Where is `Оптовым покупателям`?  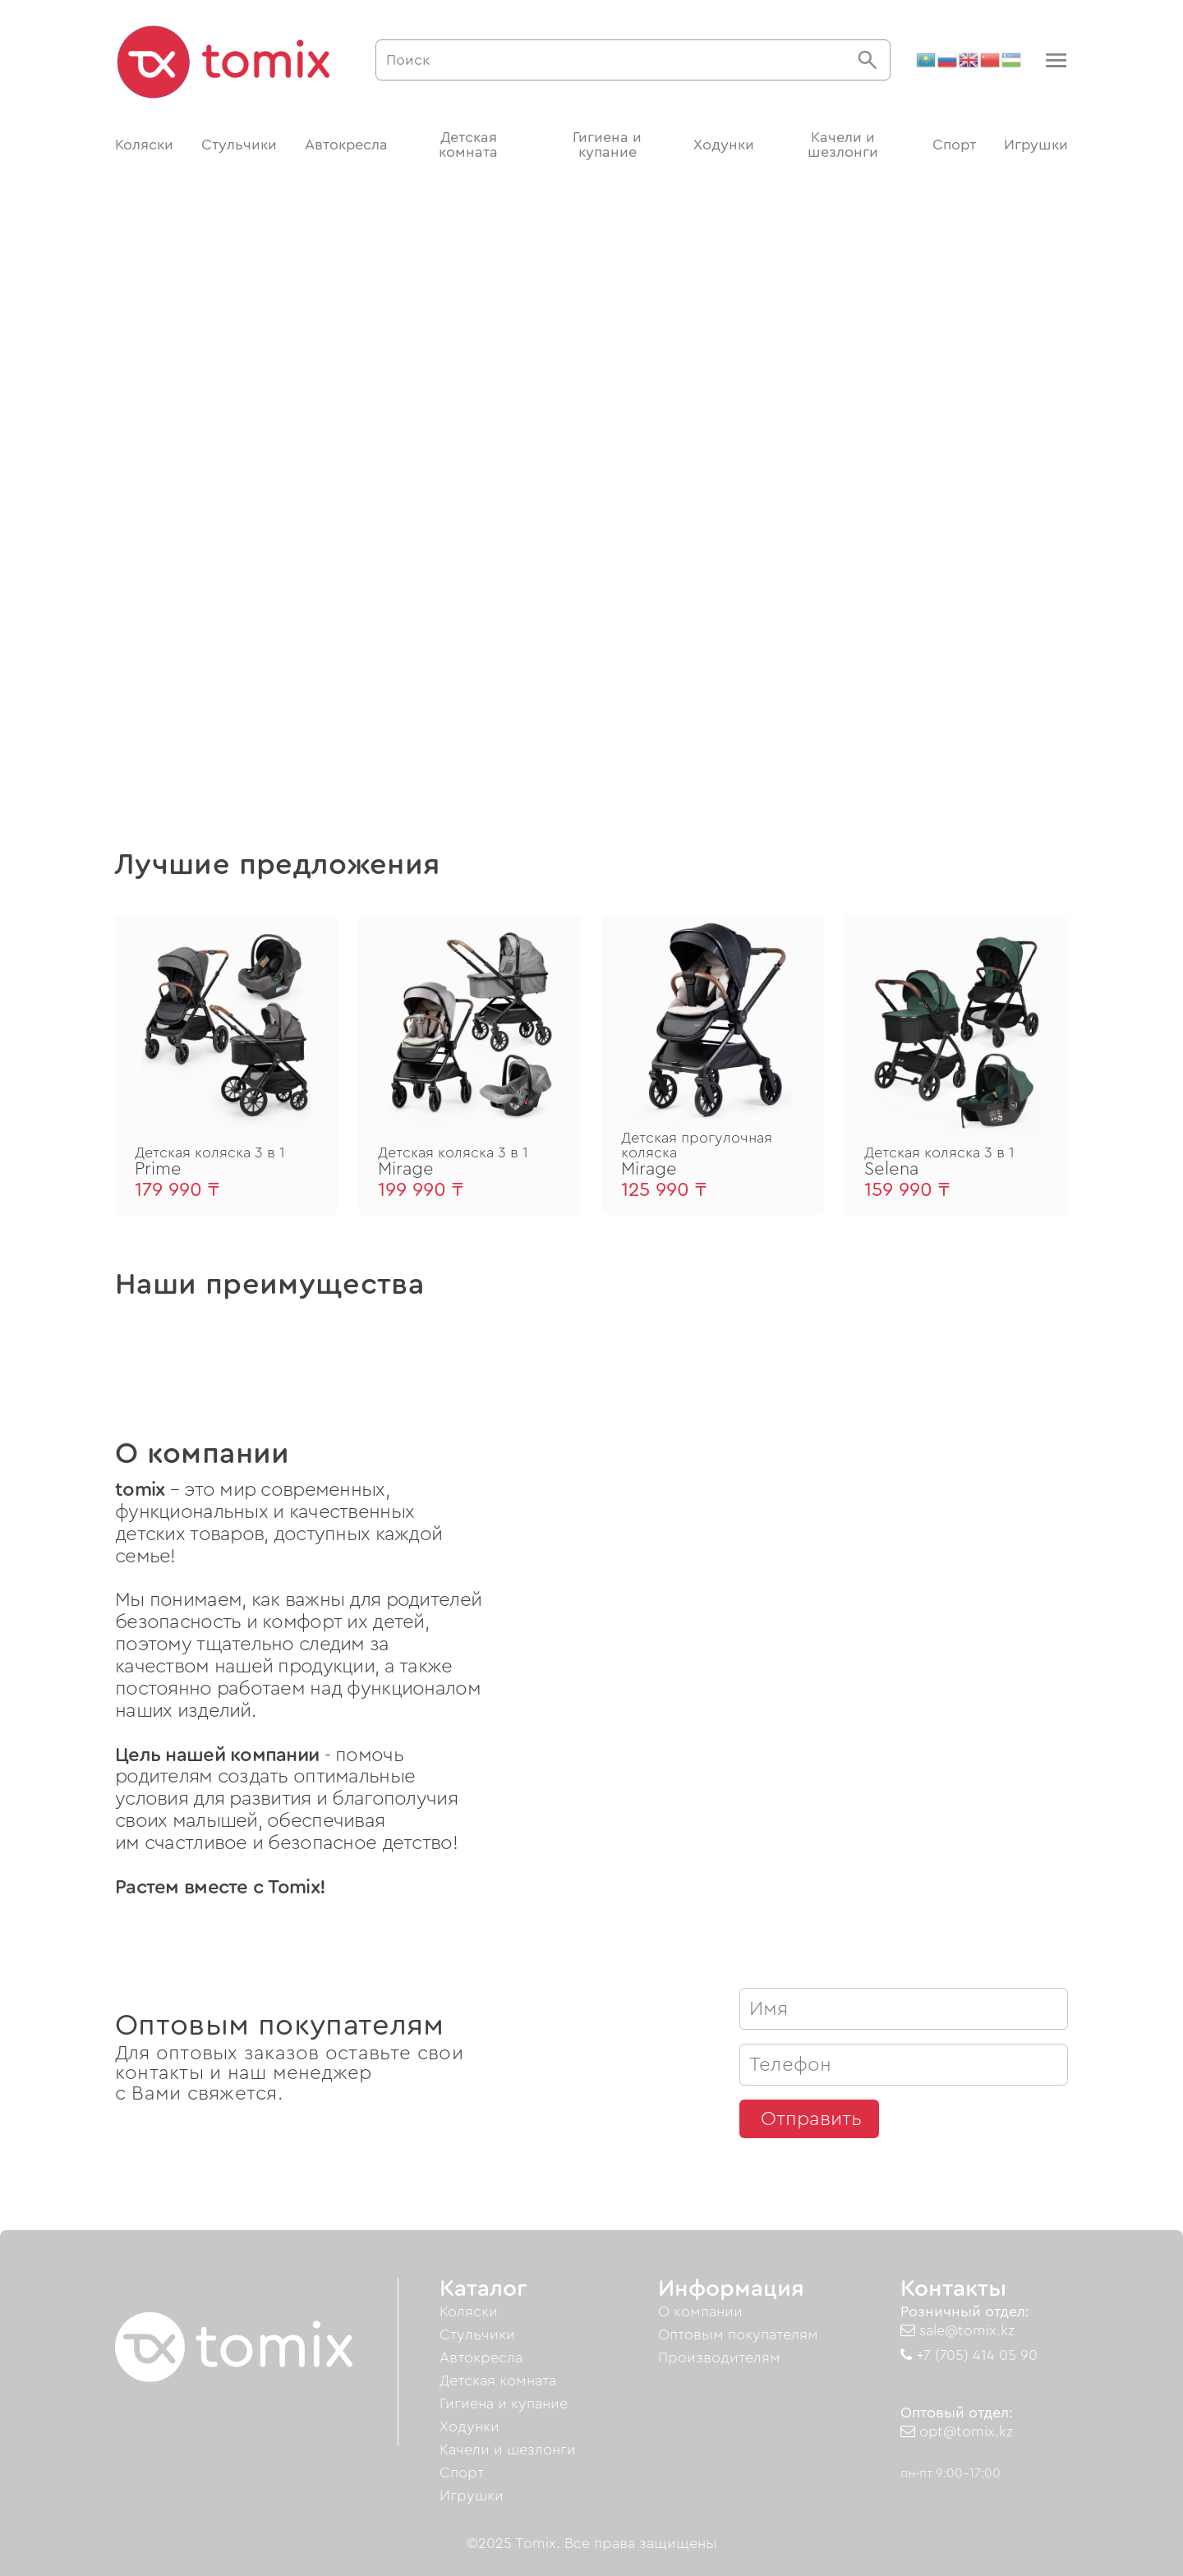 Оптовым покупателям is located at coordinates (738, 2334).